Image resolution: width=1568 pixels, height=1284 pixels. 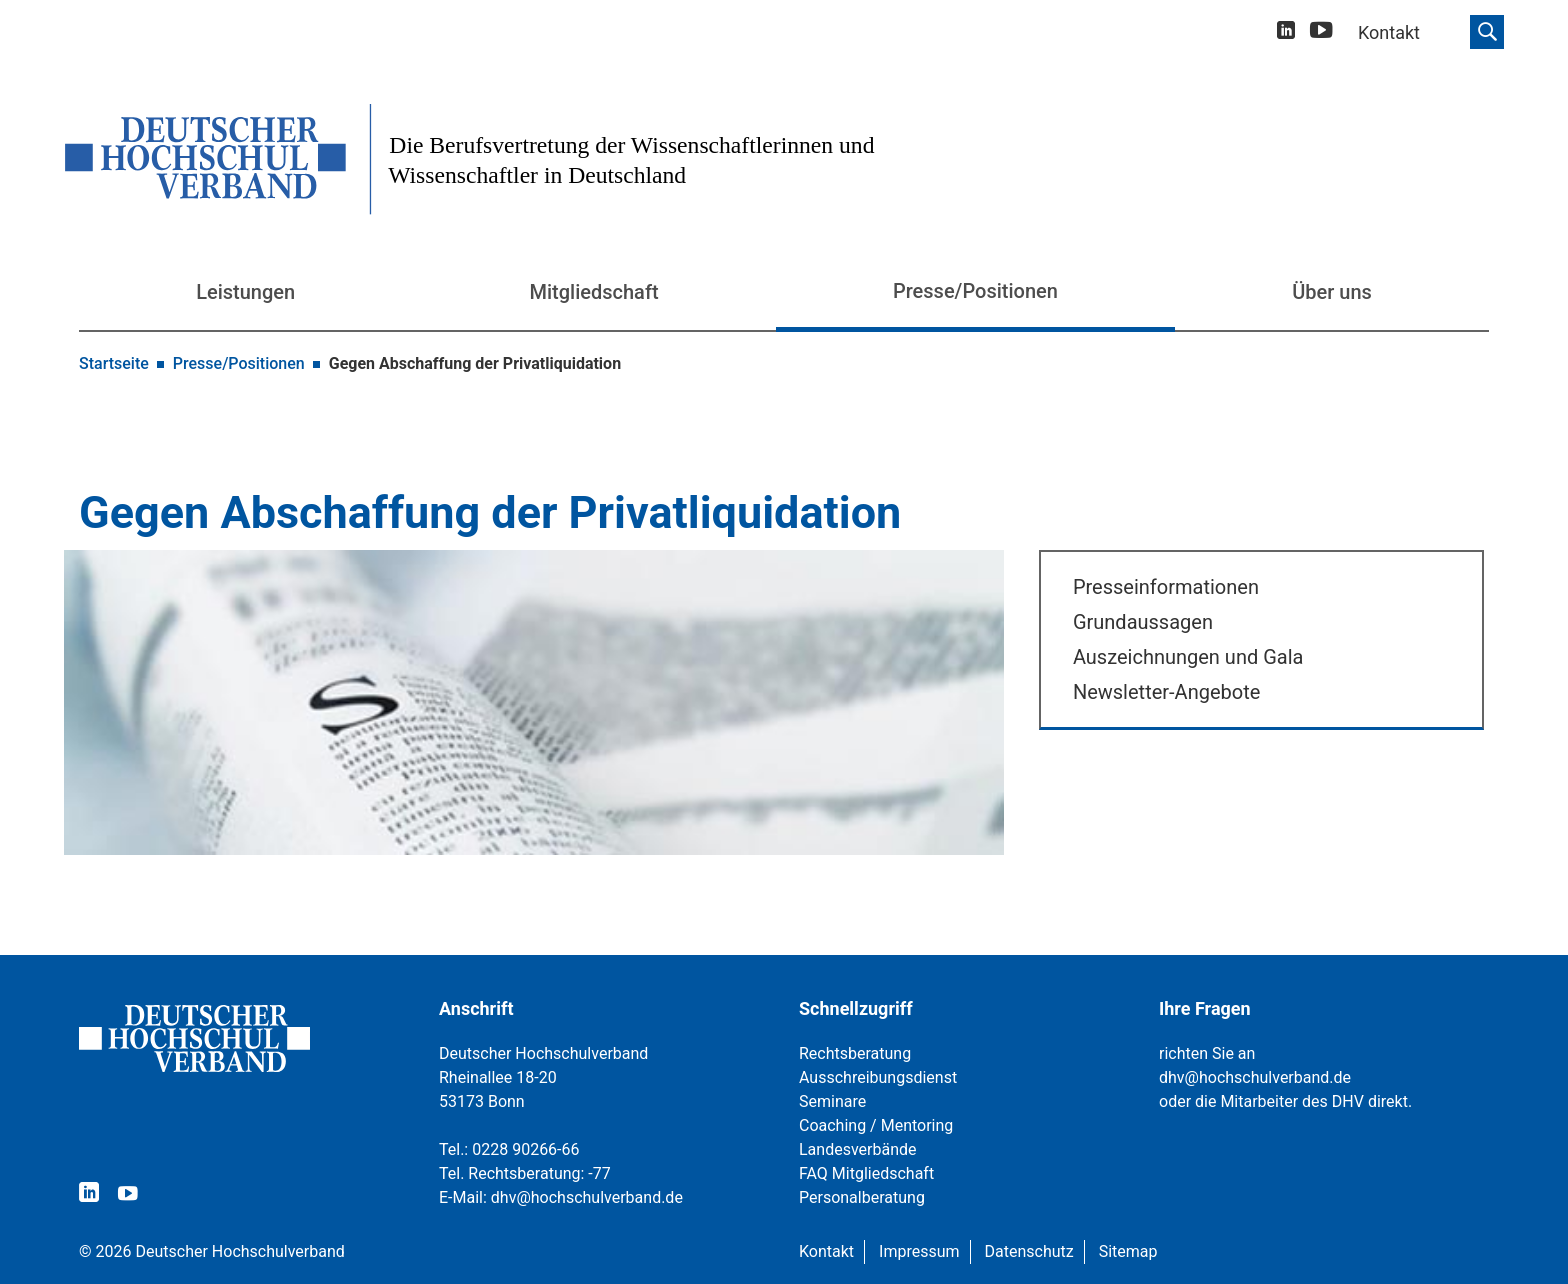 I want to click on [linkedin], so click(x=1286, y=32).